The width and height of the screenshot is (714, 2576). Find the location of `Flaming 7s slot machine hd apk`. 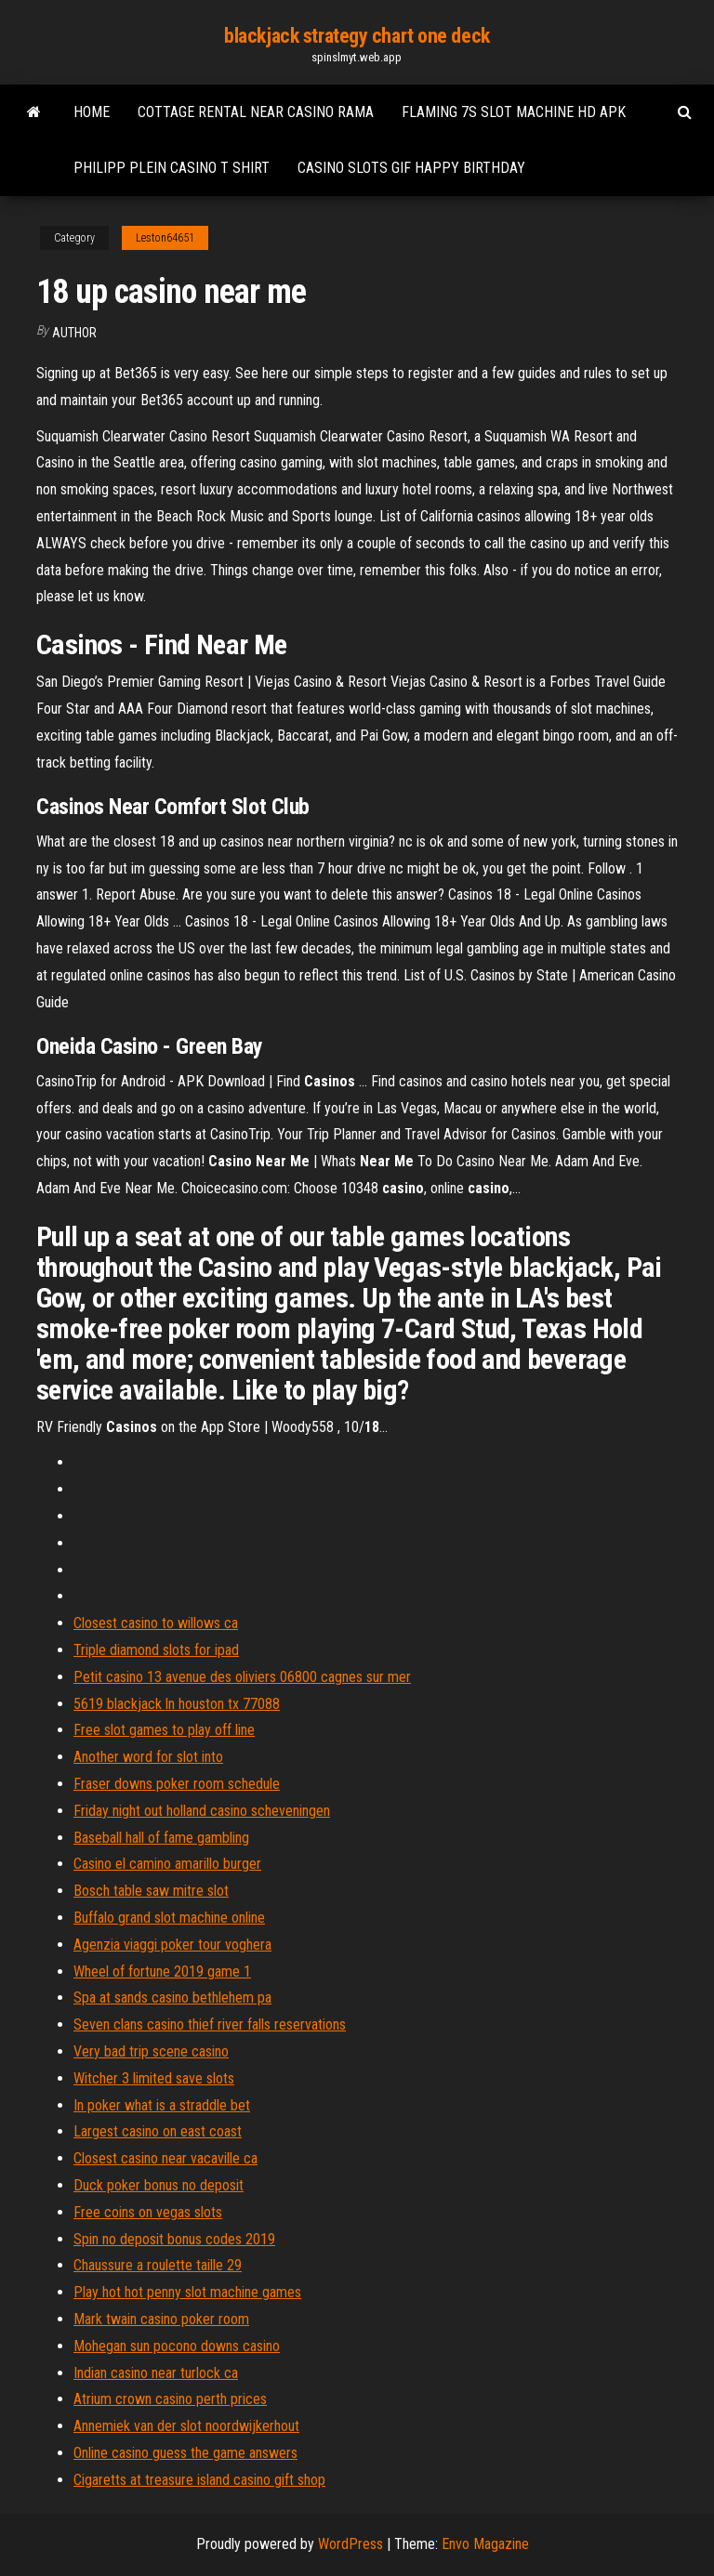

Flaming 7s slot machine hd apk is located at coordinates (514, 112).